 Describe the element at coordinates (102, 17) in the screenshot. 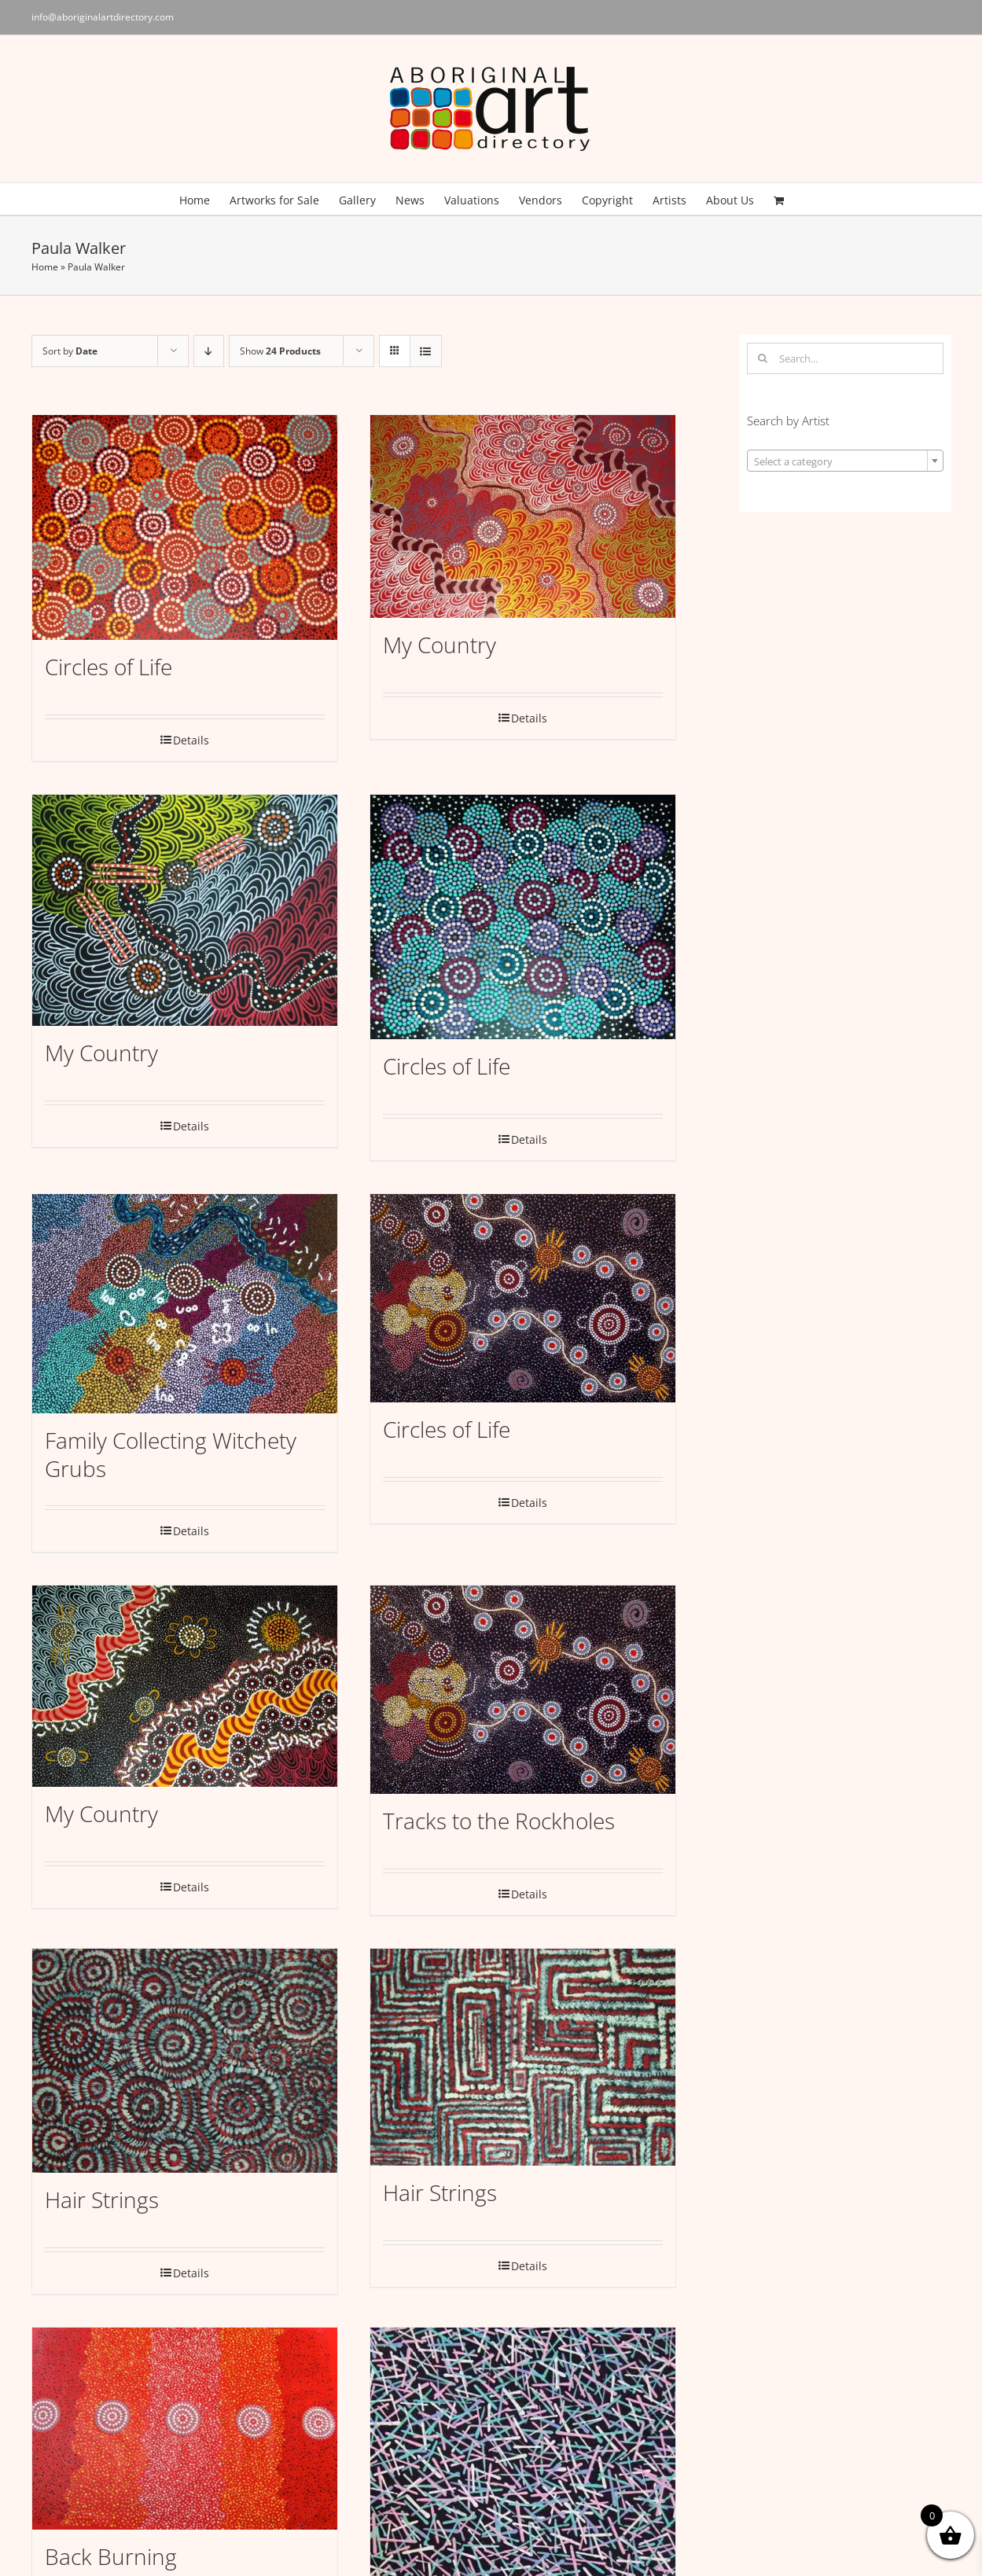

I see `info@aboriginalartdirectory.com` at that location.